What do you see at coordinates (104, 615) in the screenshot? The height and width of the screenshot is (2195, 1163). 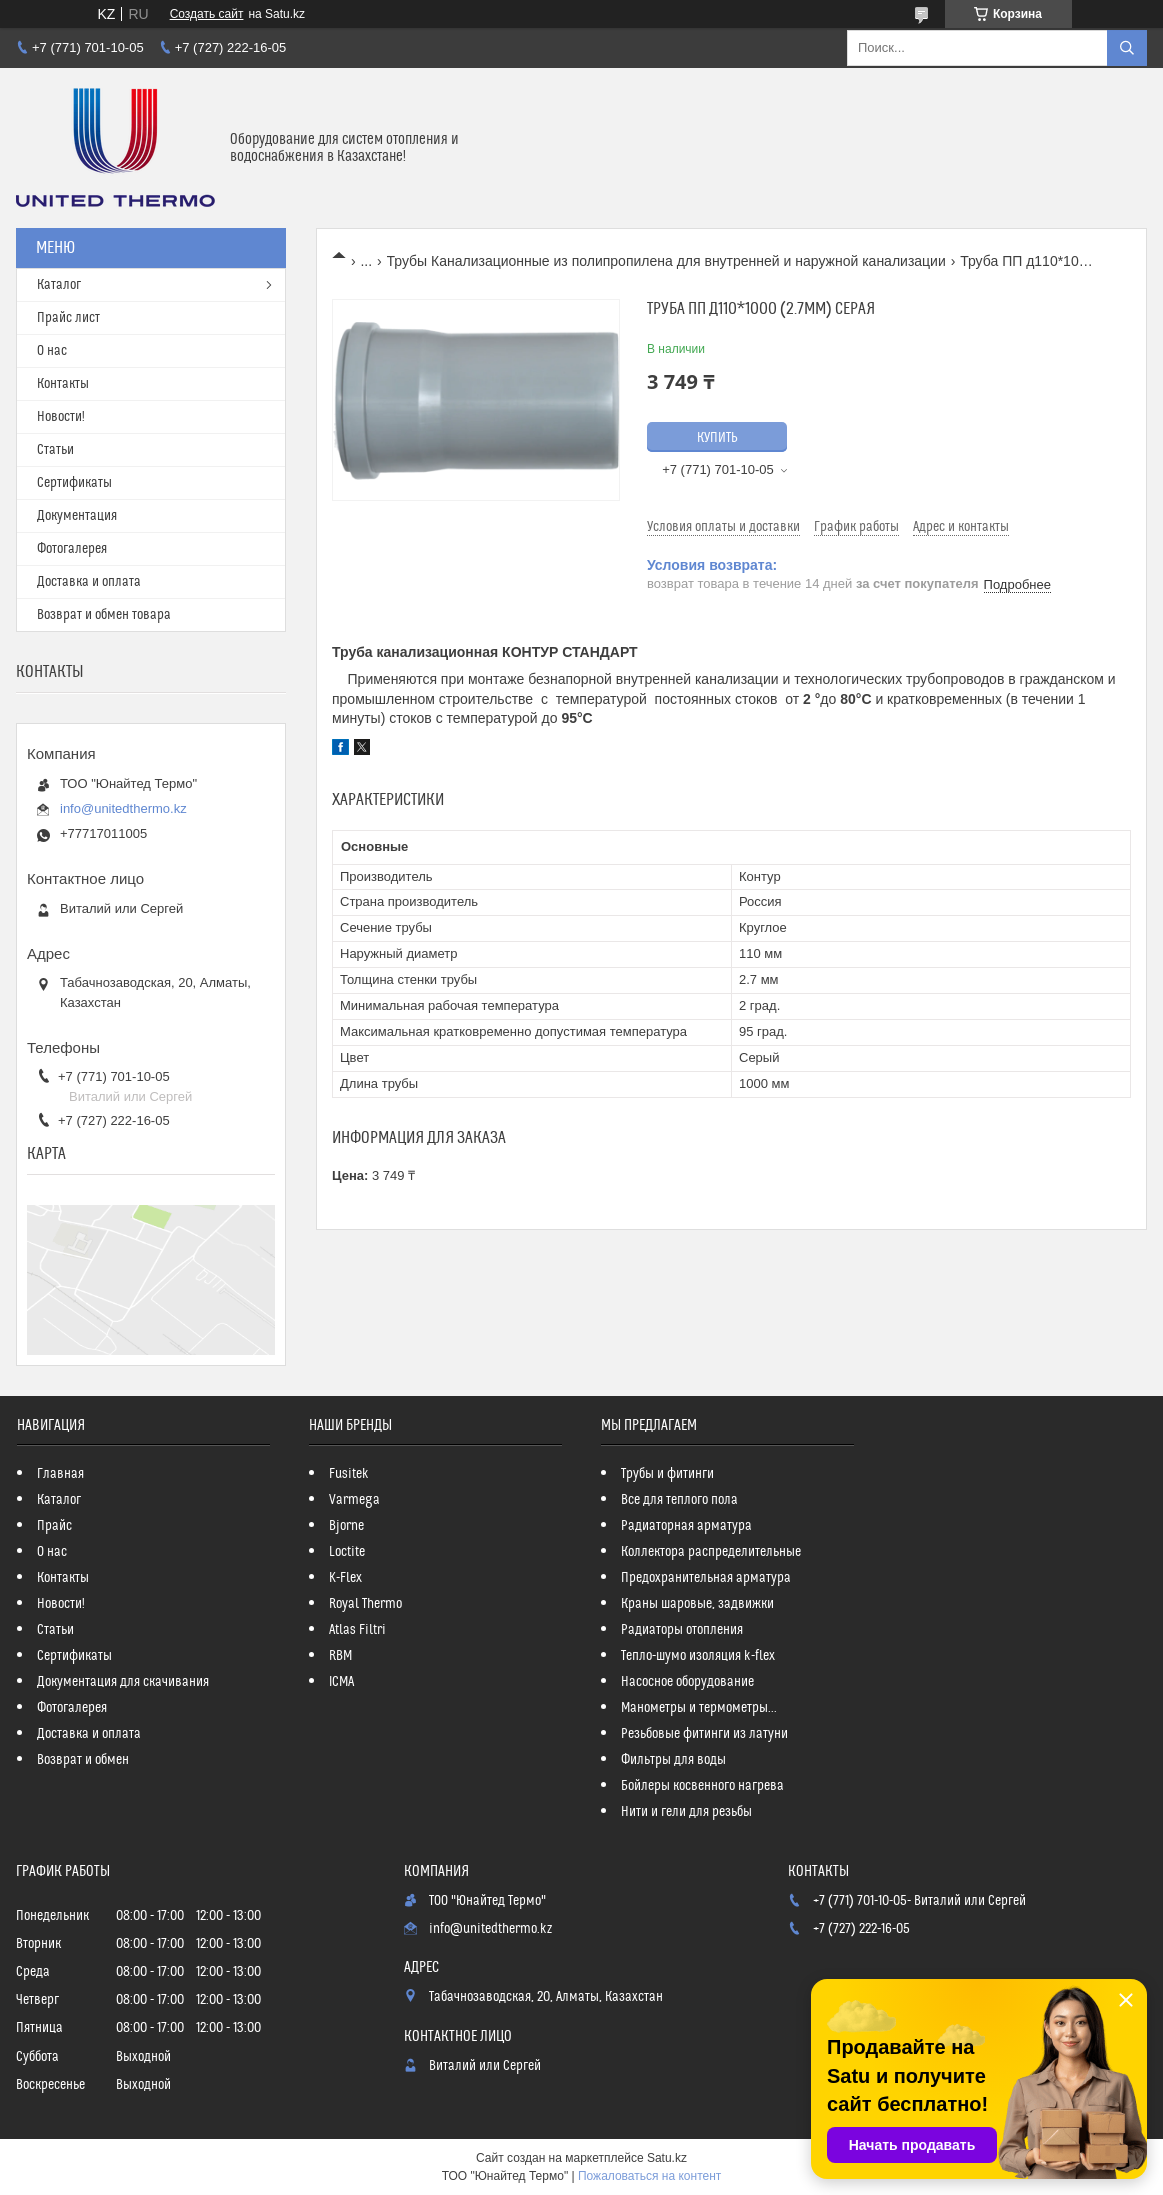 I see `Возврат и обмен товара` at bounding box center [104, 615].